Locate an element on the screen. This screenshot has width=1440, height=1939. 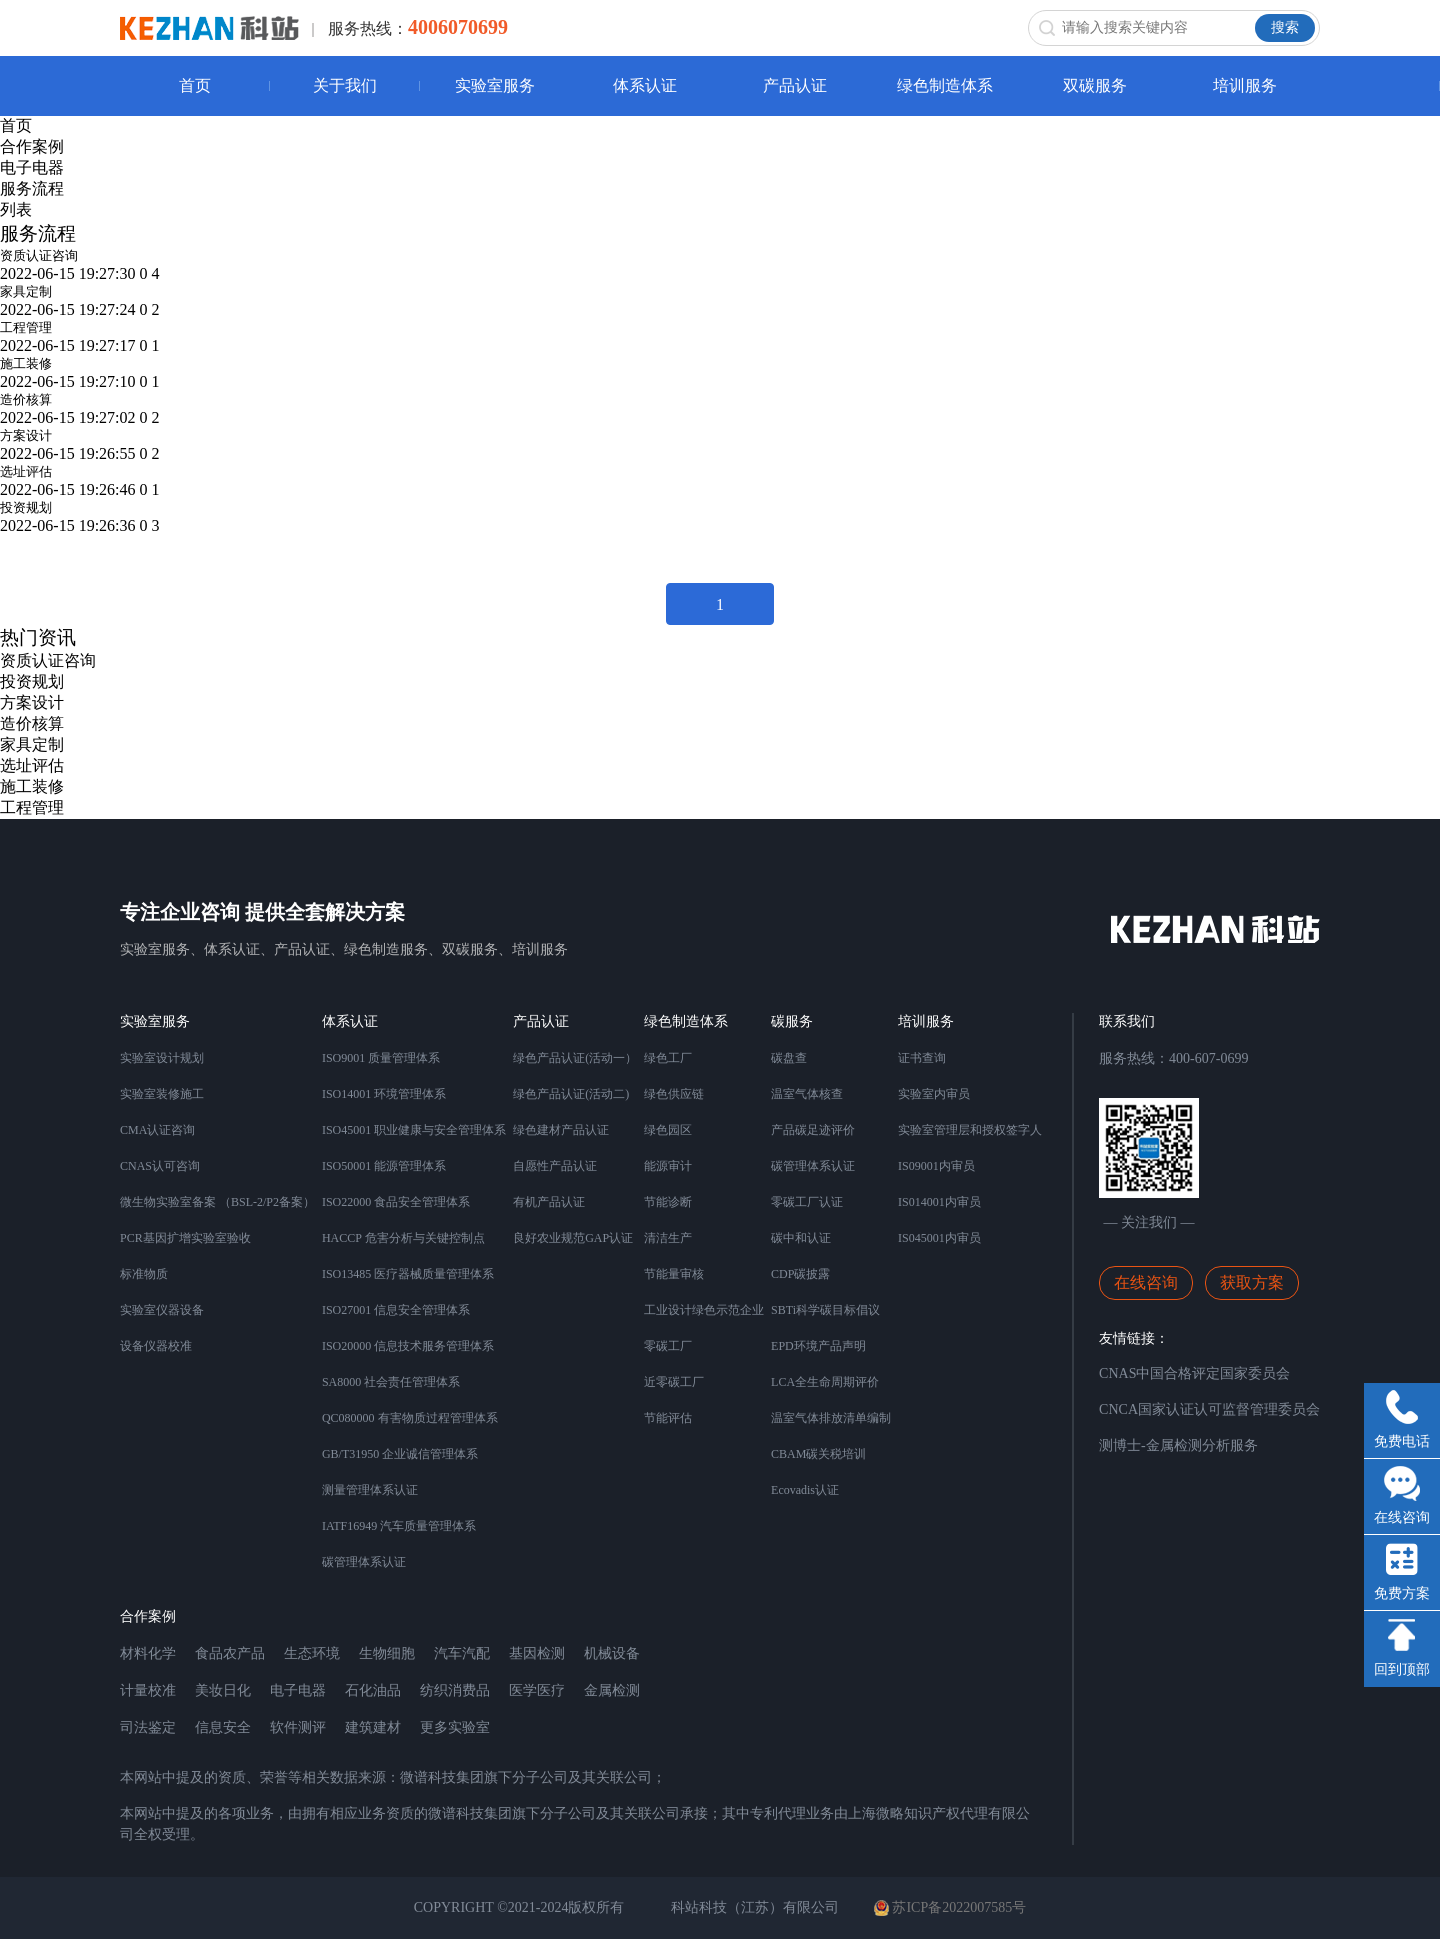
基因检测 is located at coordinates (537, 1653).